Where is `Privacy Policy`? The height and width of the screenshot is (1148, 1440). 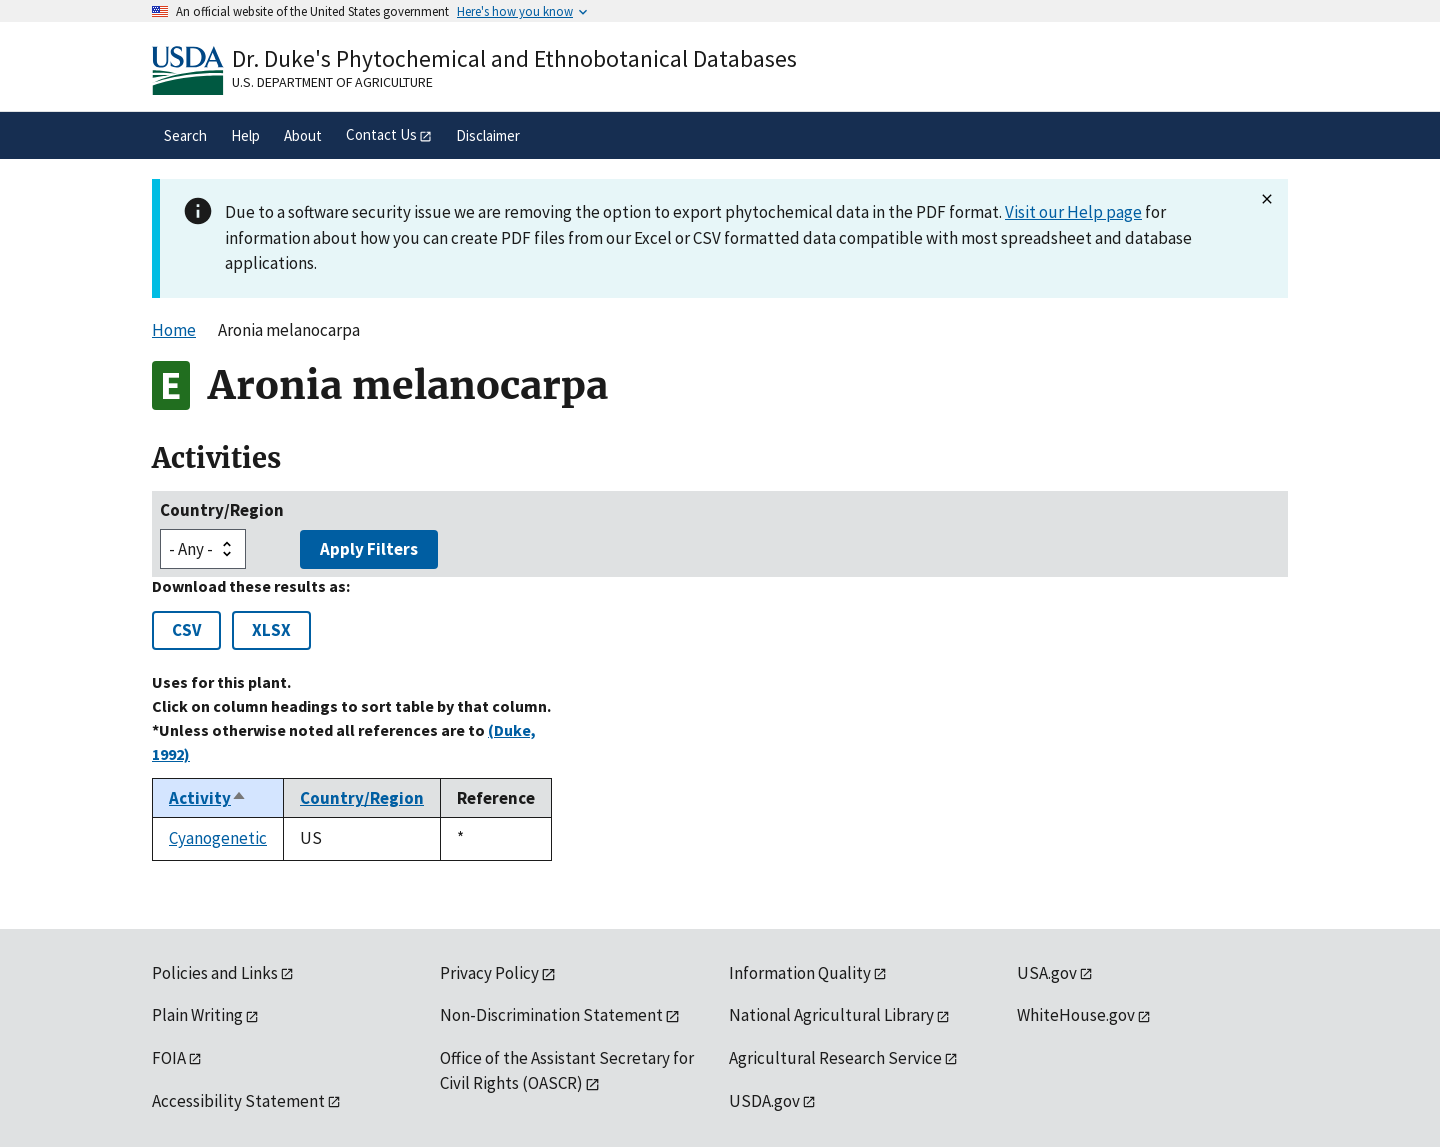
Privacy Policy is located at coordinates (489, 973).